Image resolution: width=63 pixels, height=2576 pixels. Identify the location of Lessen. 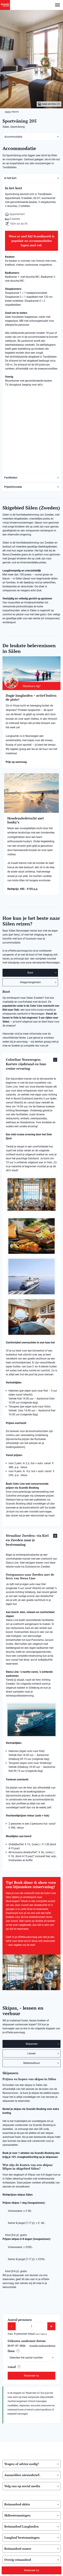
(31, 2053).